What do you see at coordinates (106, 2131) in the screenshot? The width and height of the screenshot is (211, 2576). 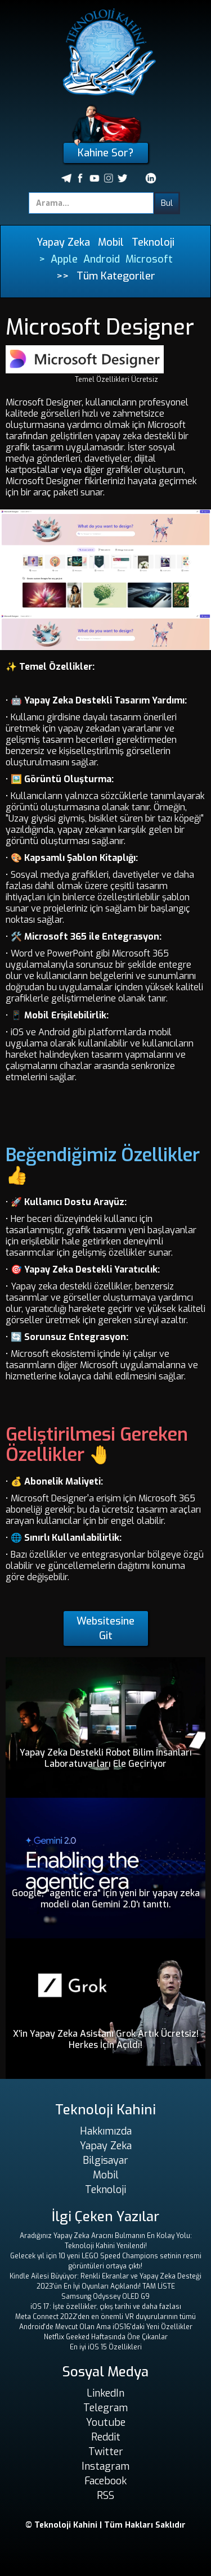 I see `Hakkımızda` at bounding box center [106, 2131].